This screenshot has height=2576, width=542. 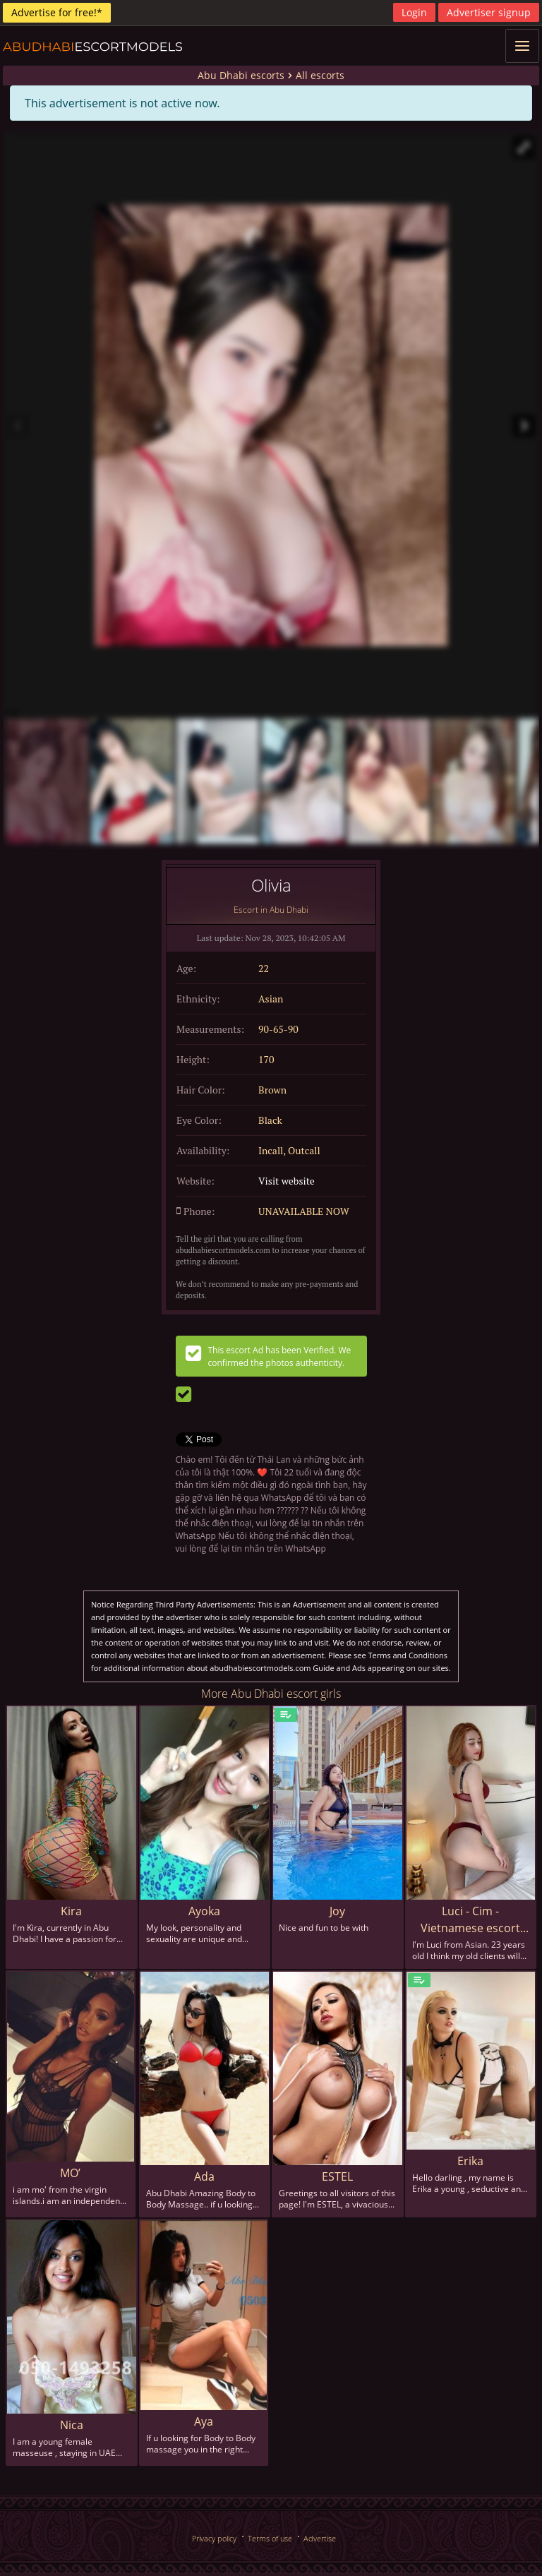 I want to click on Abu Dhabi escorts, so click(x=241, y=75).